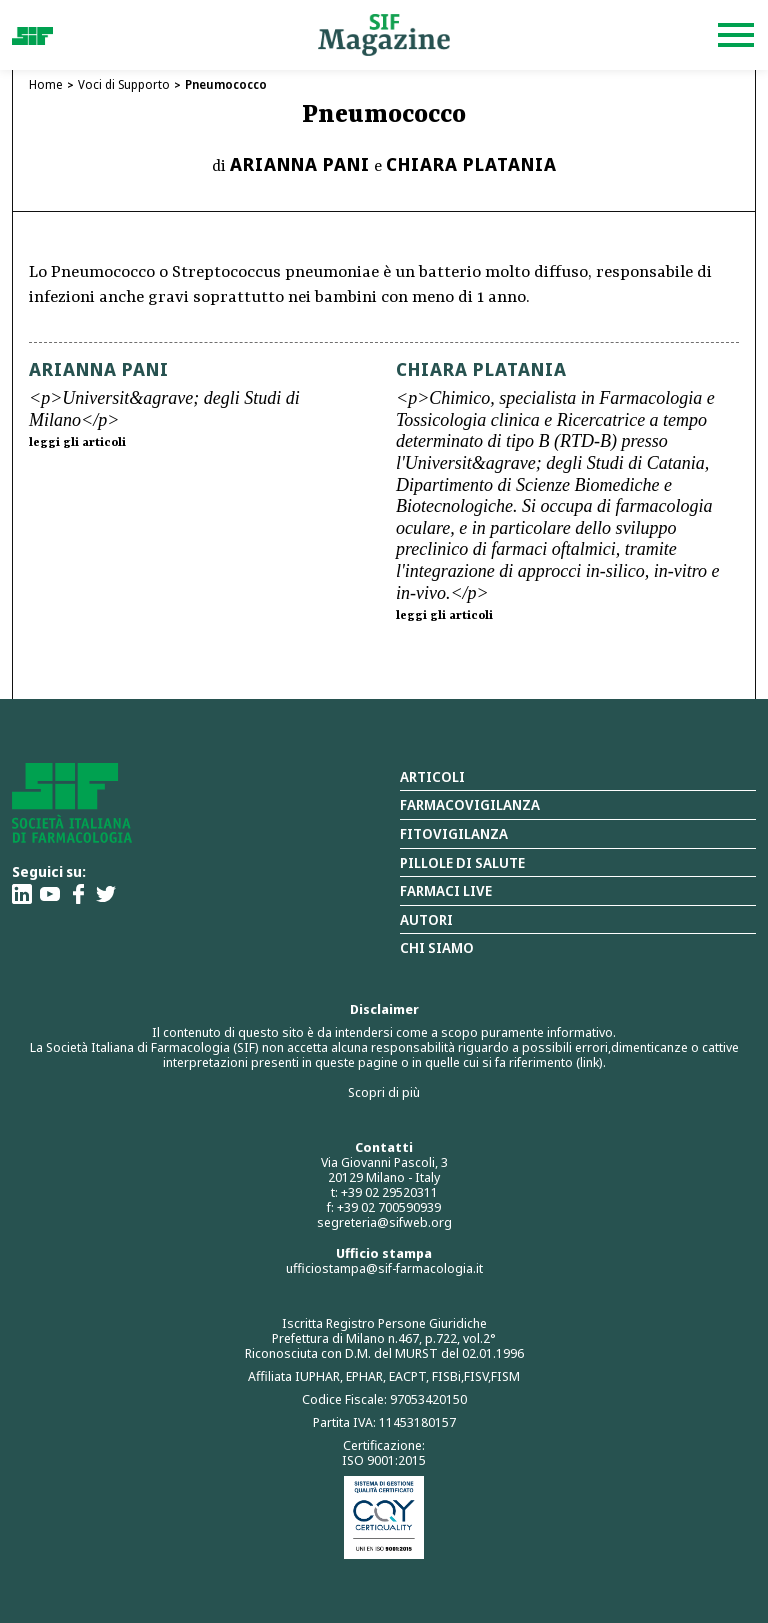 The height and width of the screenshot is (1623, 768). I want to click on Fitovigilanza, so click(454, 833).